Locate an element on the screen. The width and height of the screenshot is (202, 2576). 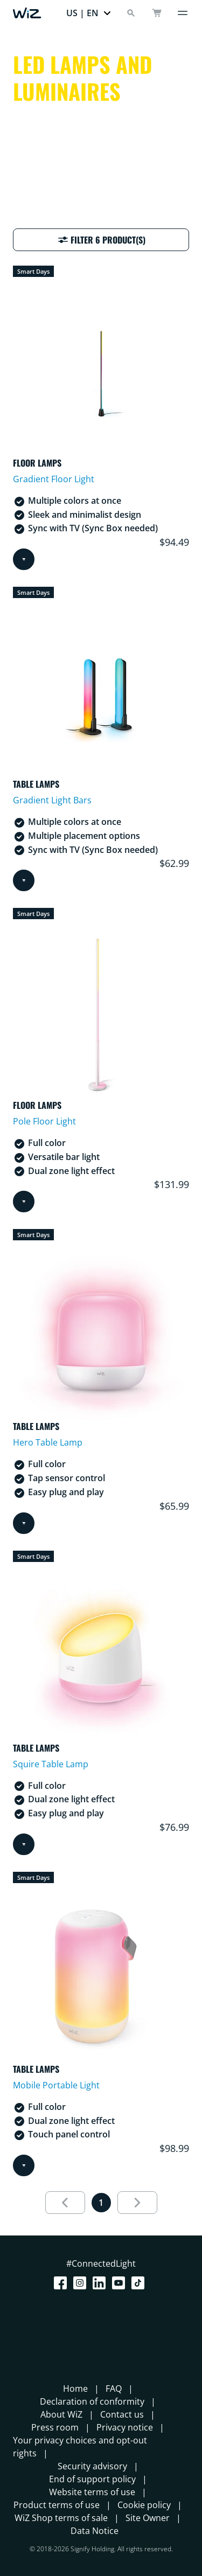
[TikTok - Make Your Day] is located at coordinates (140, 2283).